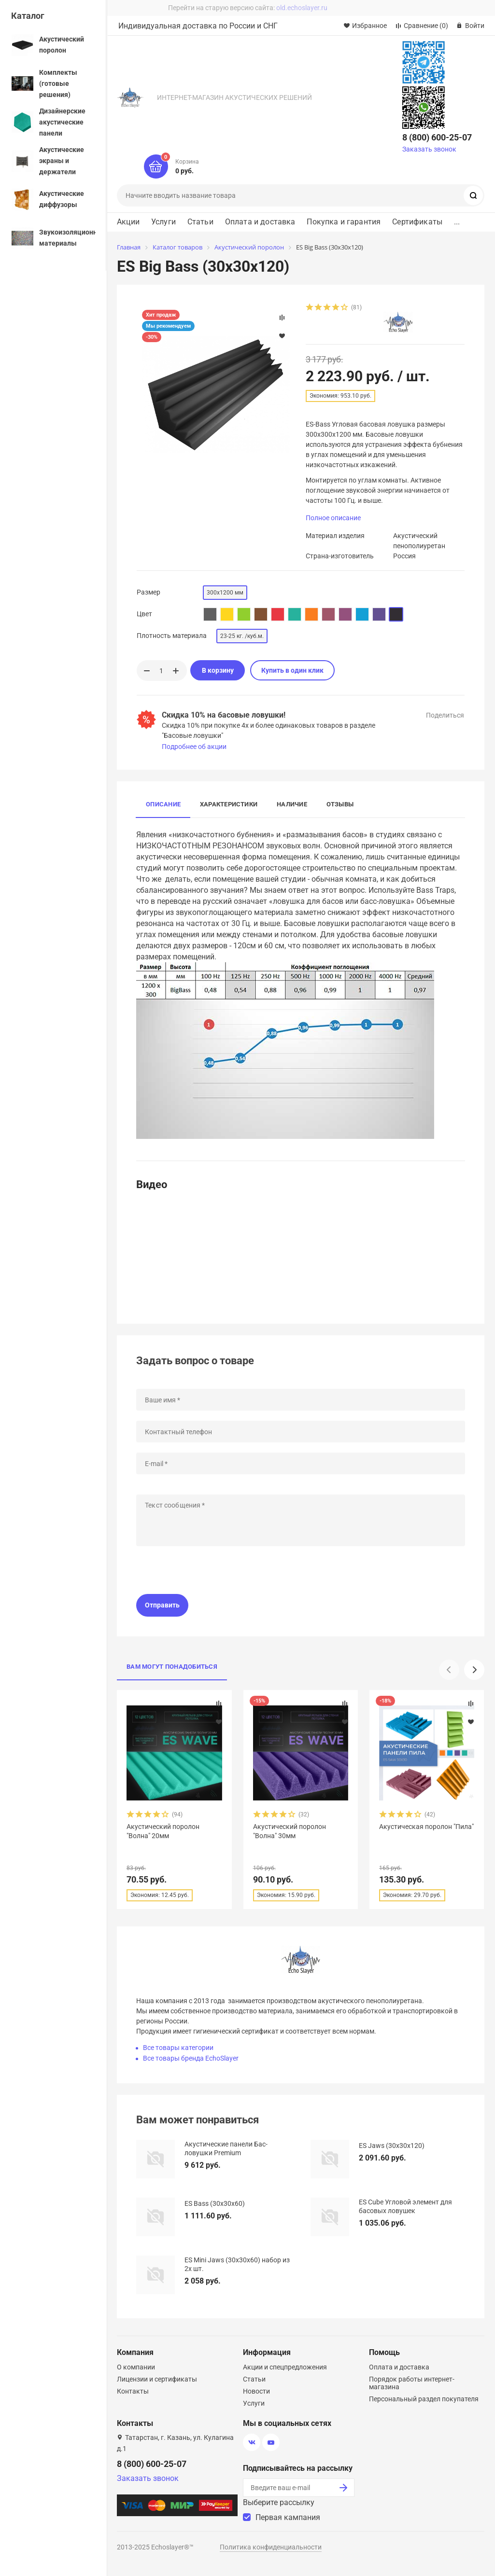  I want to click on Оплата и доставка, so click(260, 222).